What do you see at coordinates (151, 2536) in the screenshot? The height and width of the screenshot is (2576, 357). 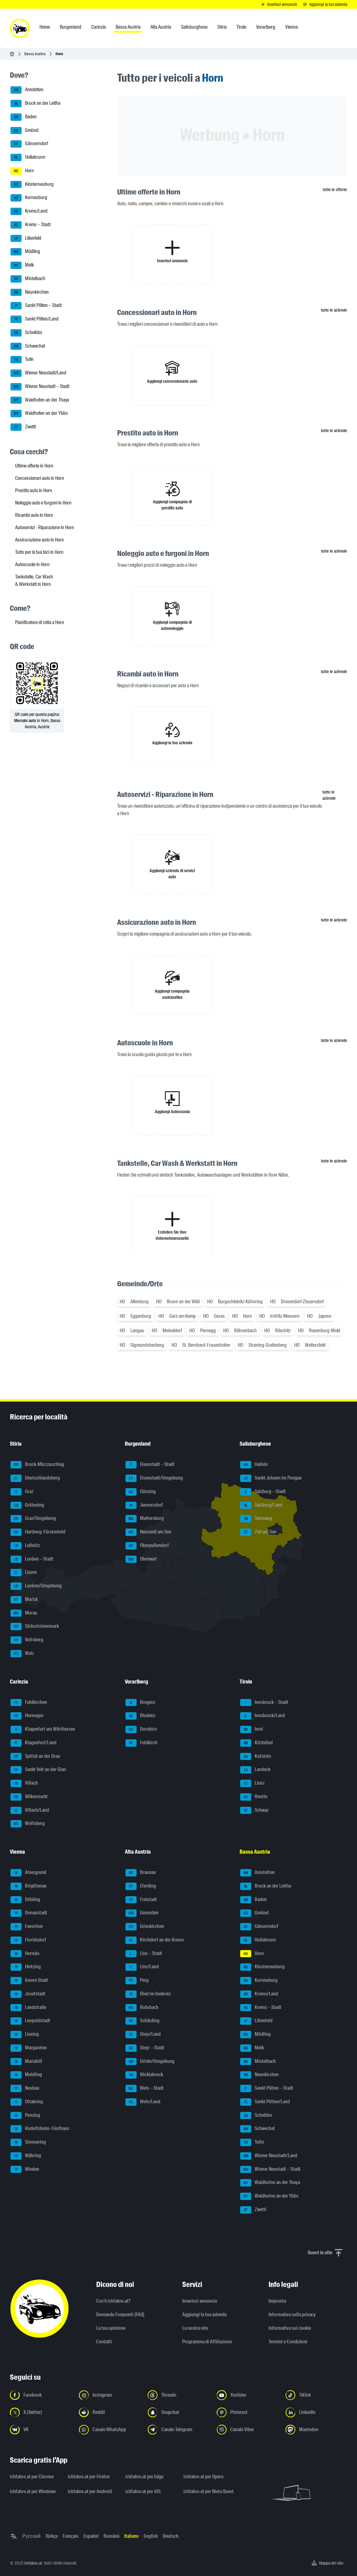 I see `English` at bounding box center [151, 2536].